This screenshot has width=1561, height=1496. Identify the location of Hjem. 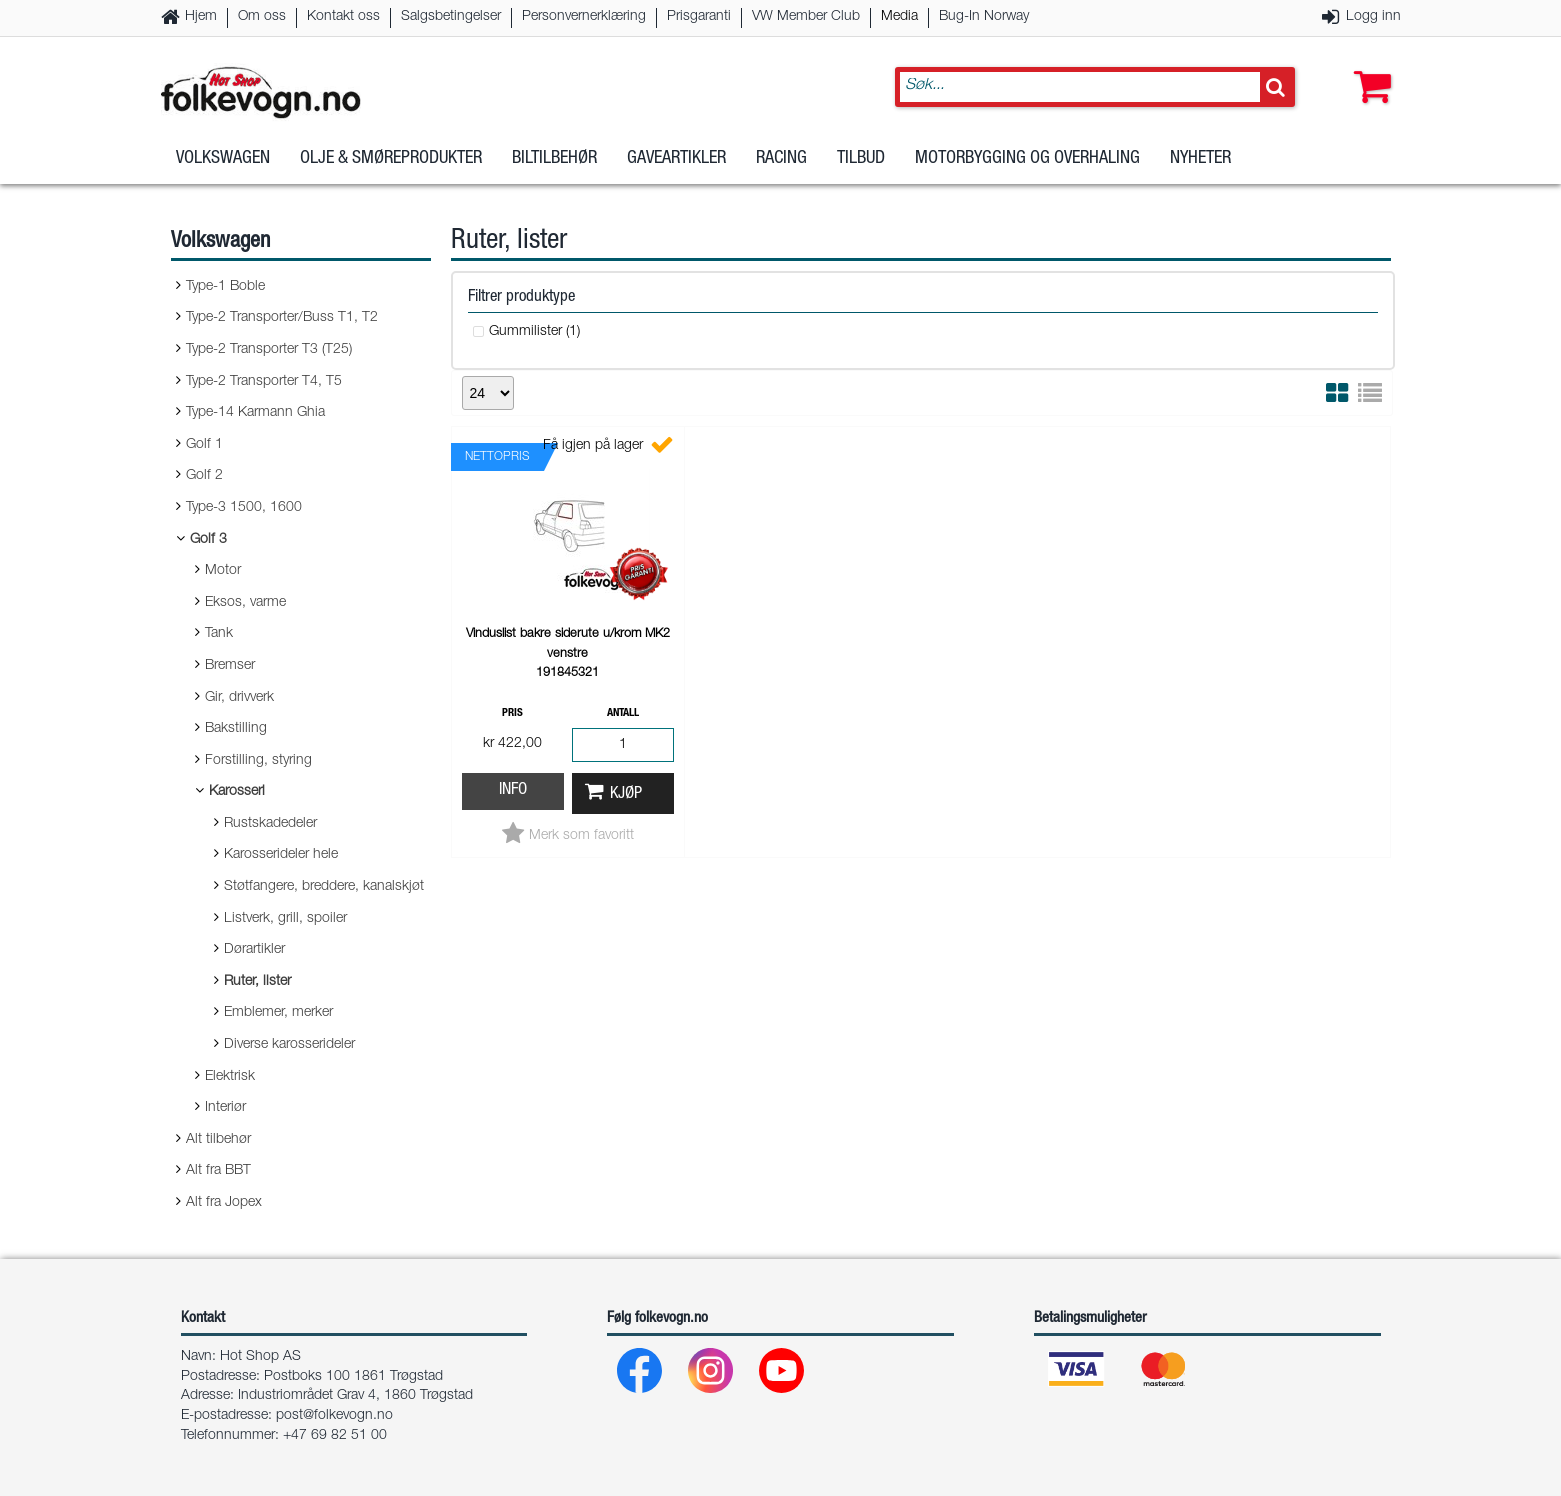
(201, 17).